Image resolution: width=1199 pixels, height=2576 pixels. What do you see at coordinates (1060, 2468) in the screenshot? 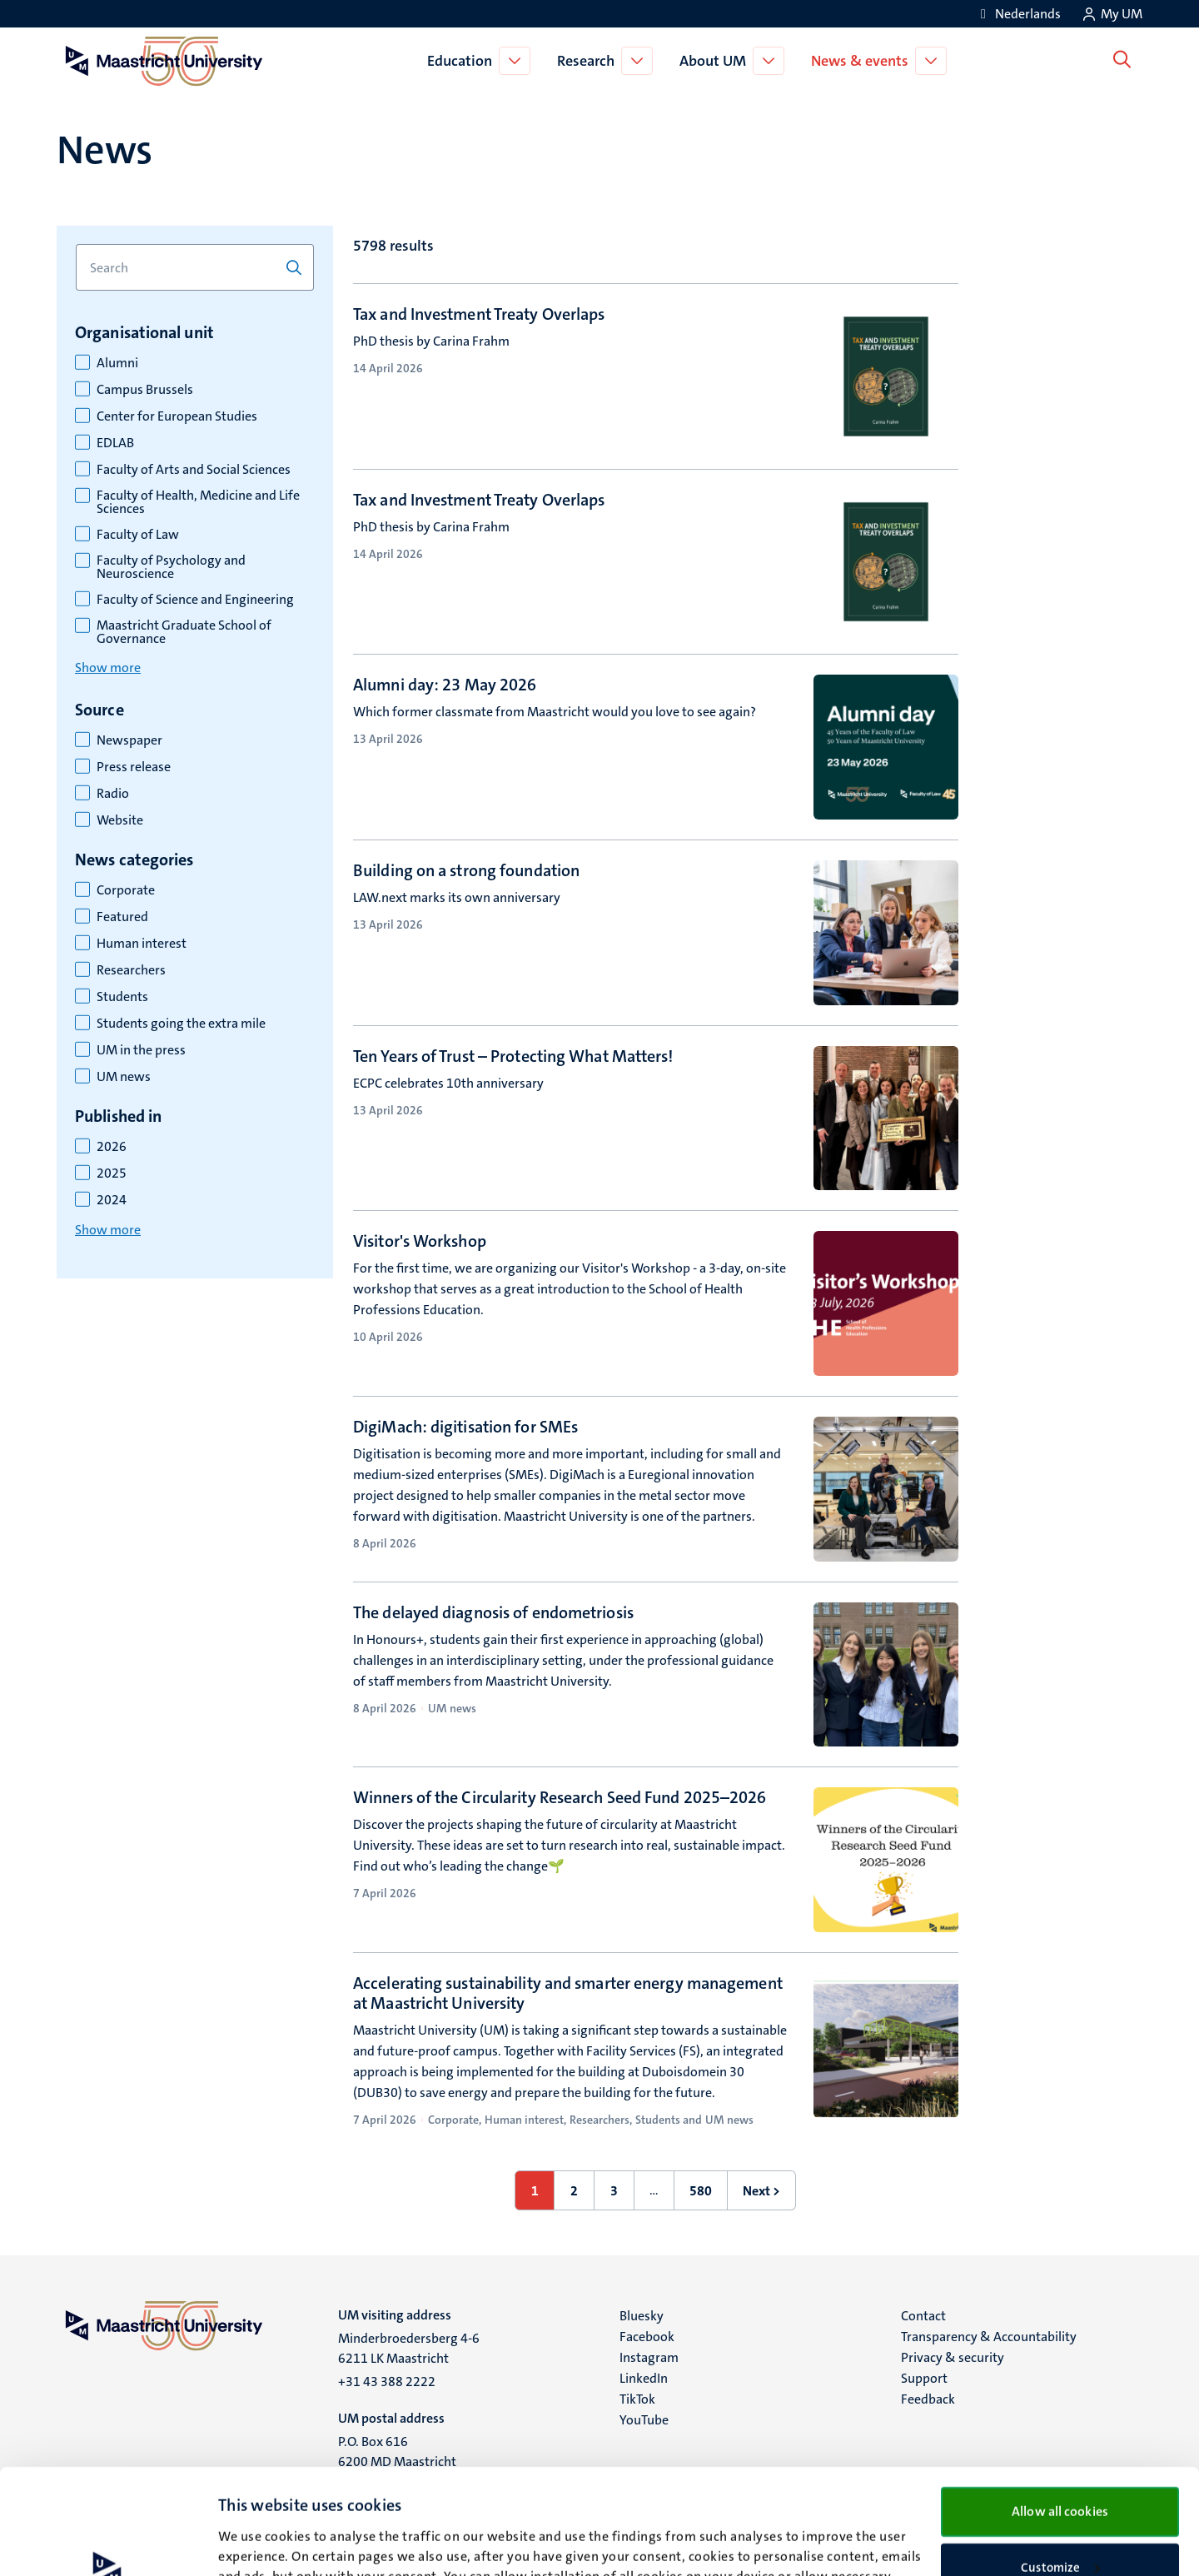
I see `Customize` at bounding box center [1060, 2468].